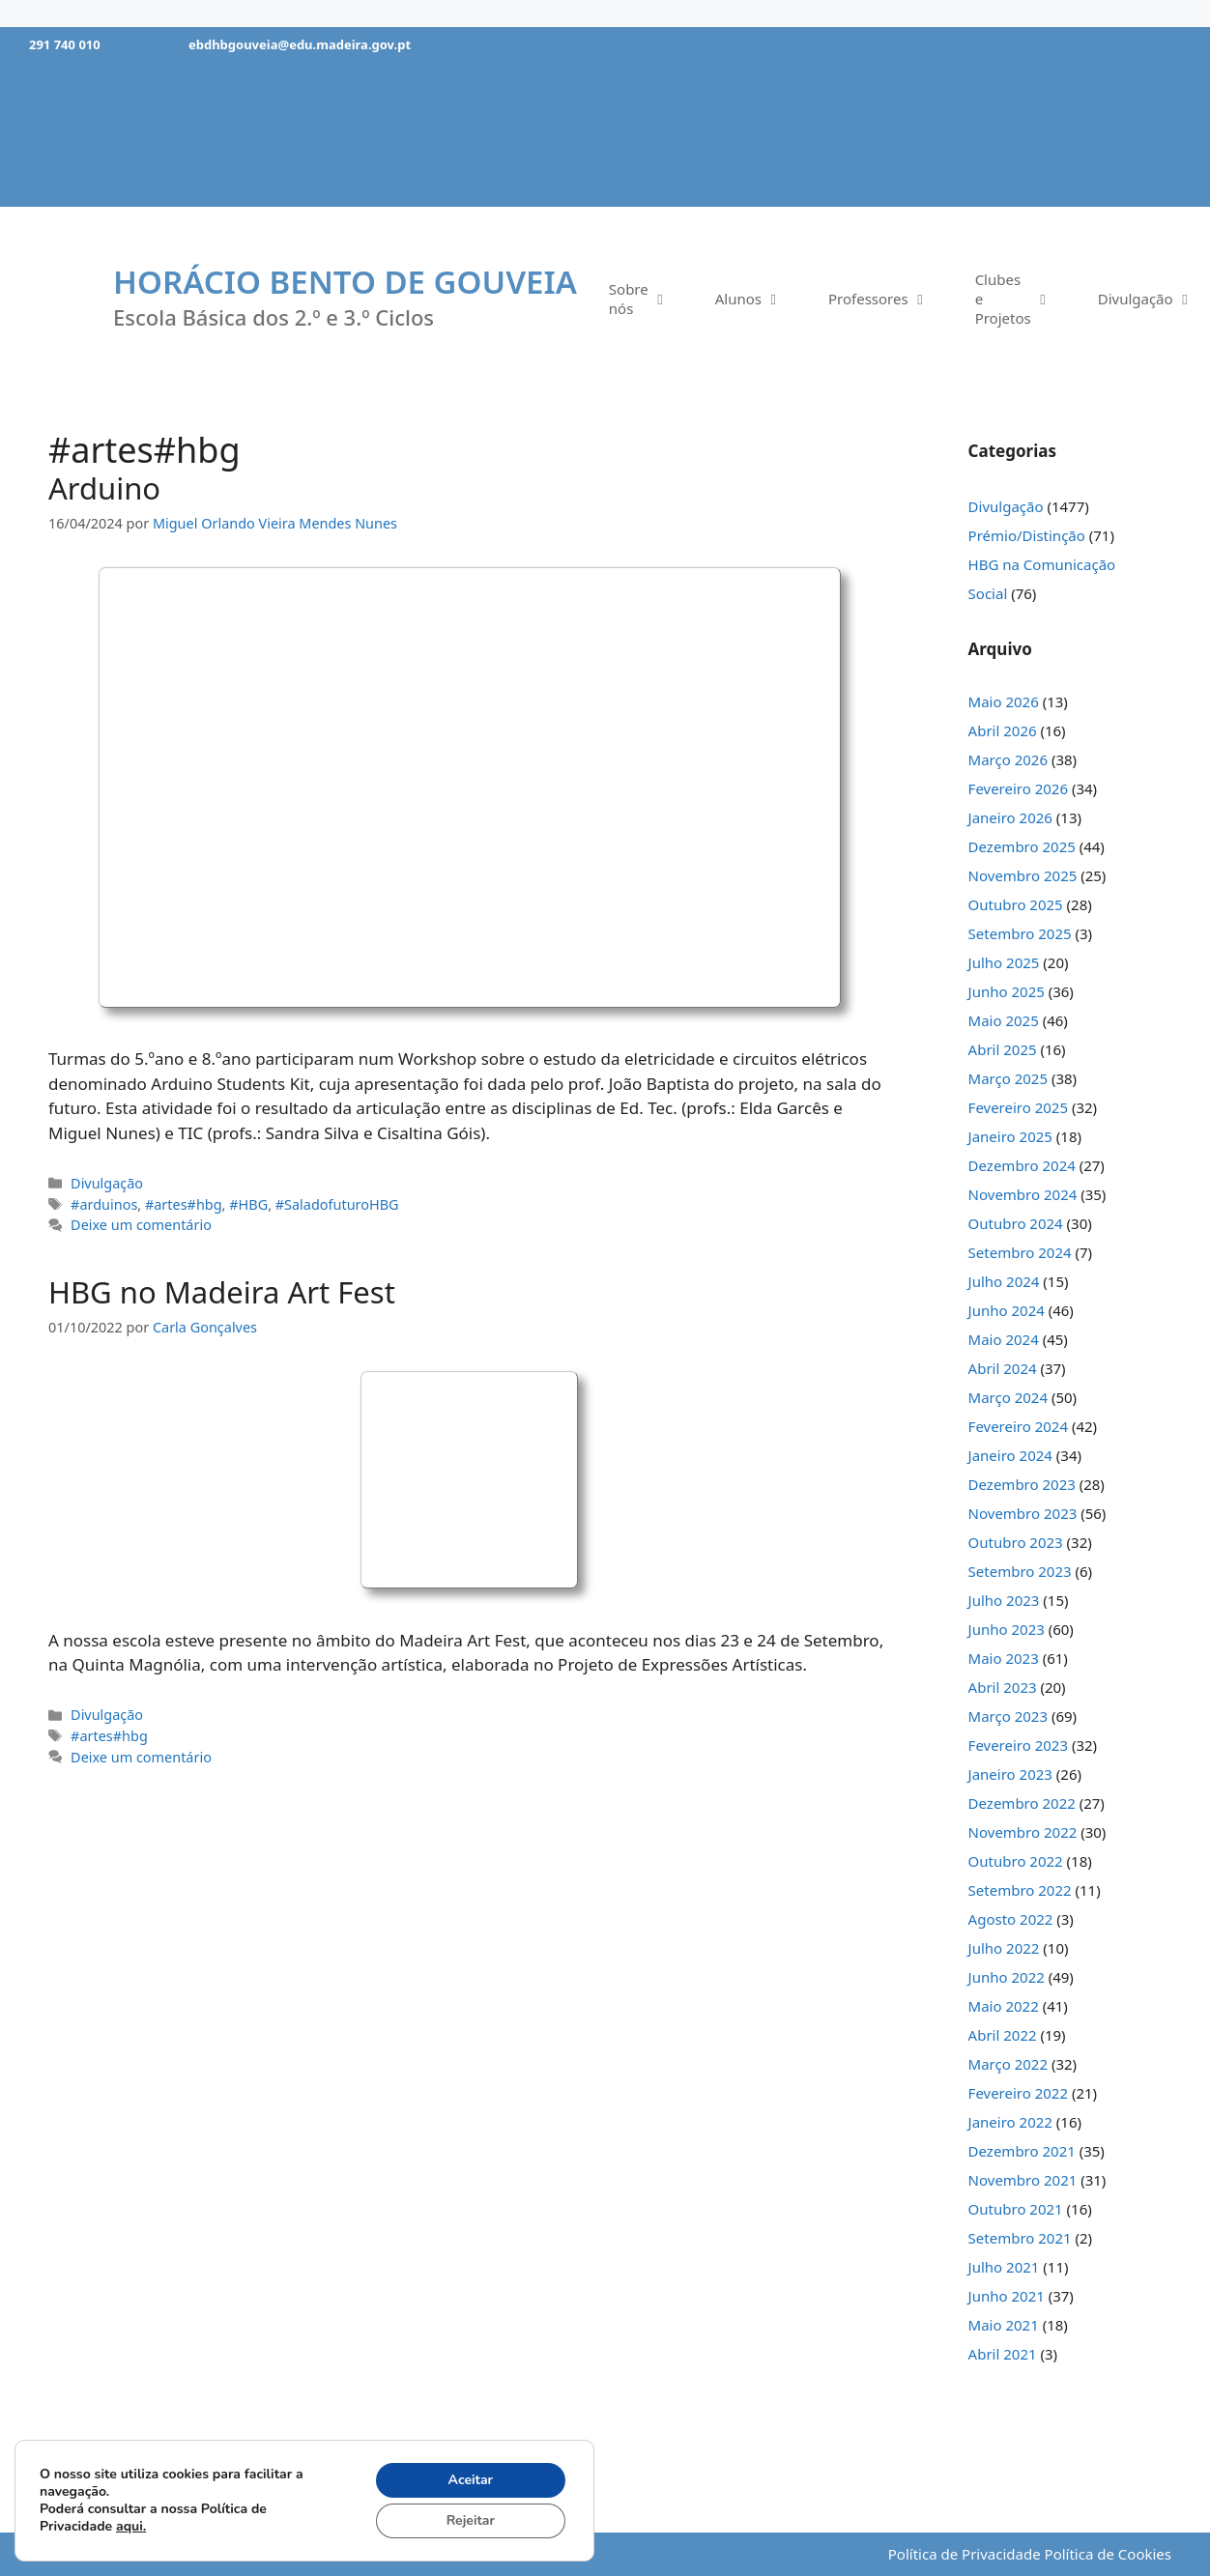 The width and height of the screenshot is (1210, 2576). What do you see at coordinates (1006, 1977) in the screenshot?
I see `Junho 2022` at bounding box center [1006, 1977].